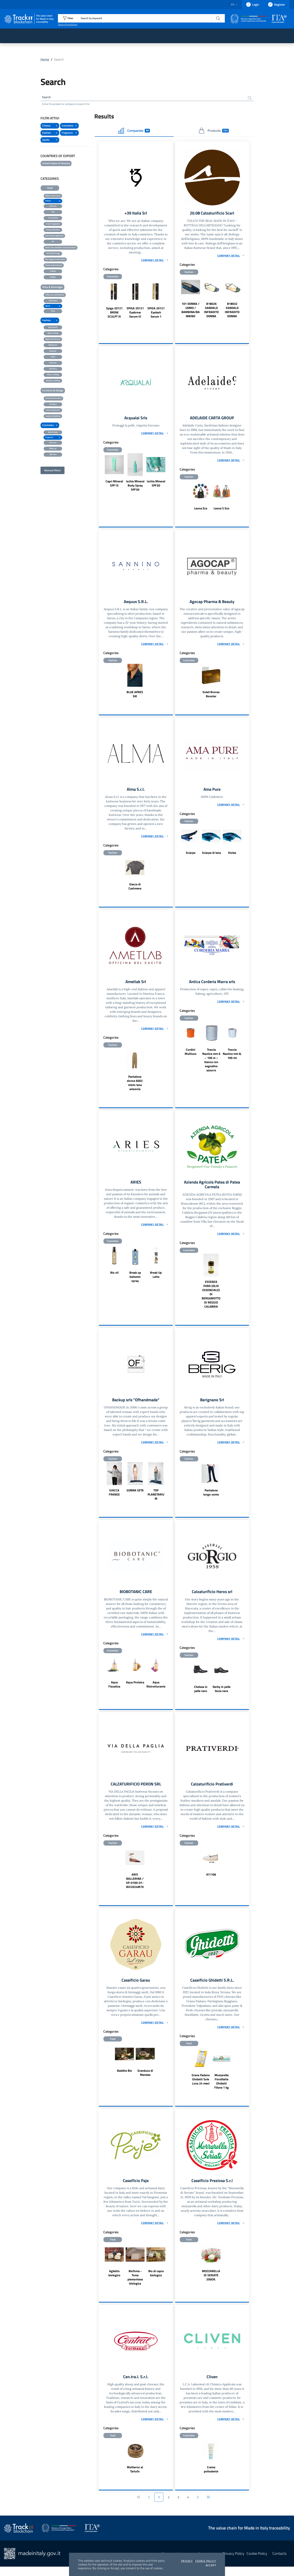  What do you see at coordinates (124, 2078) in the screenshot?
I see `Baddhe Bio` at bounding box center [124, 2078].